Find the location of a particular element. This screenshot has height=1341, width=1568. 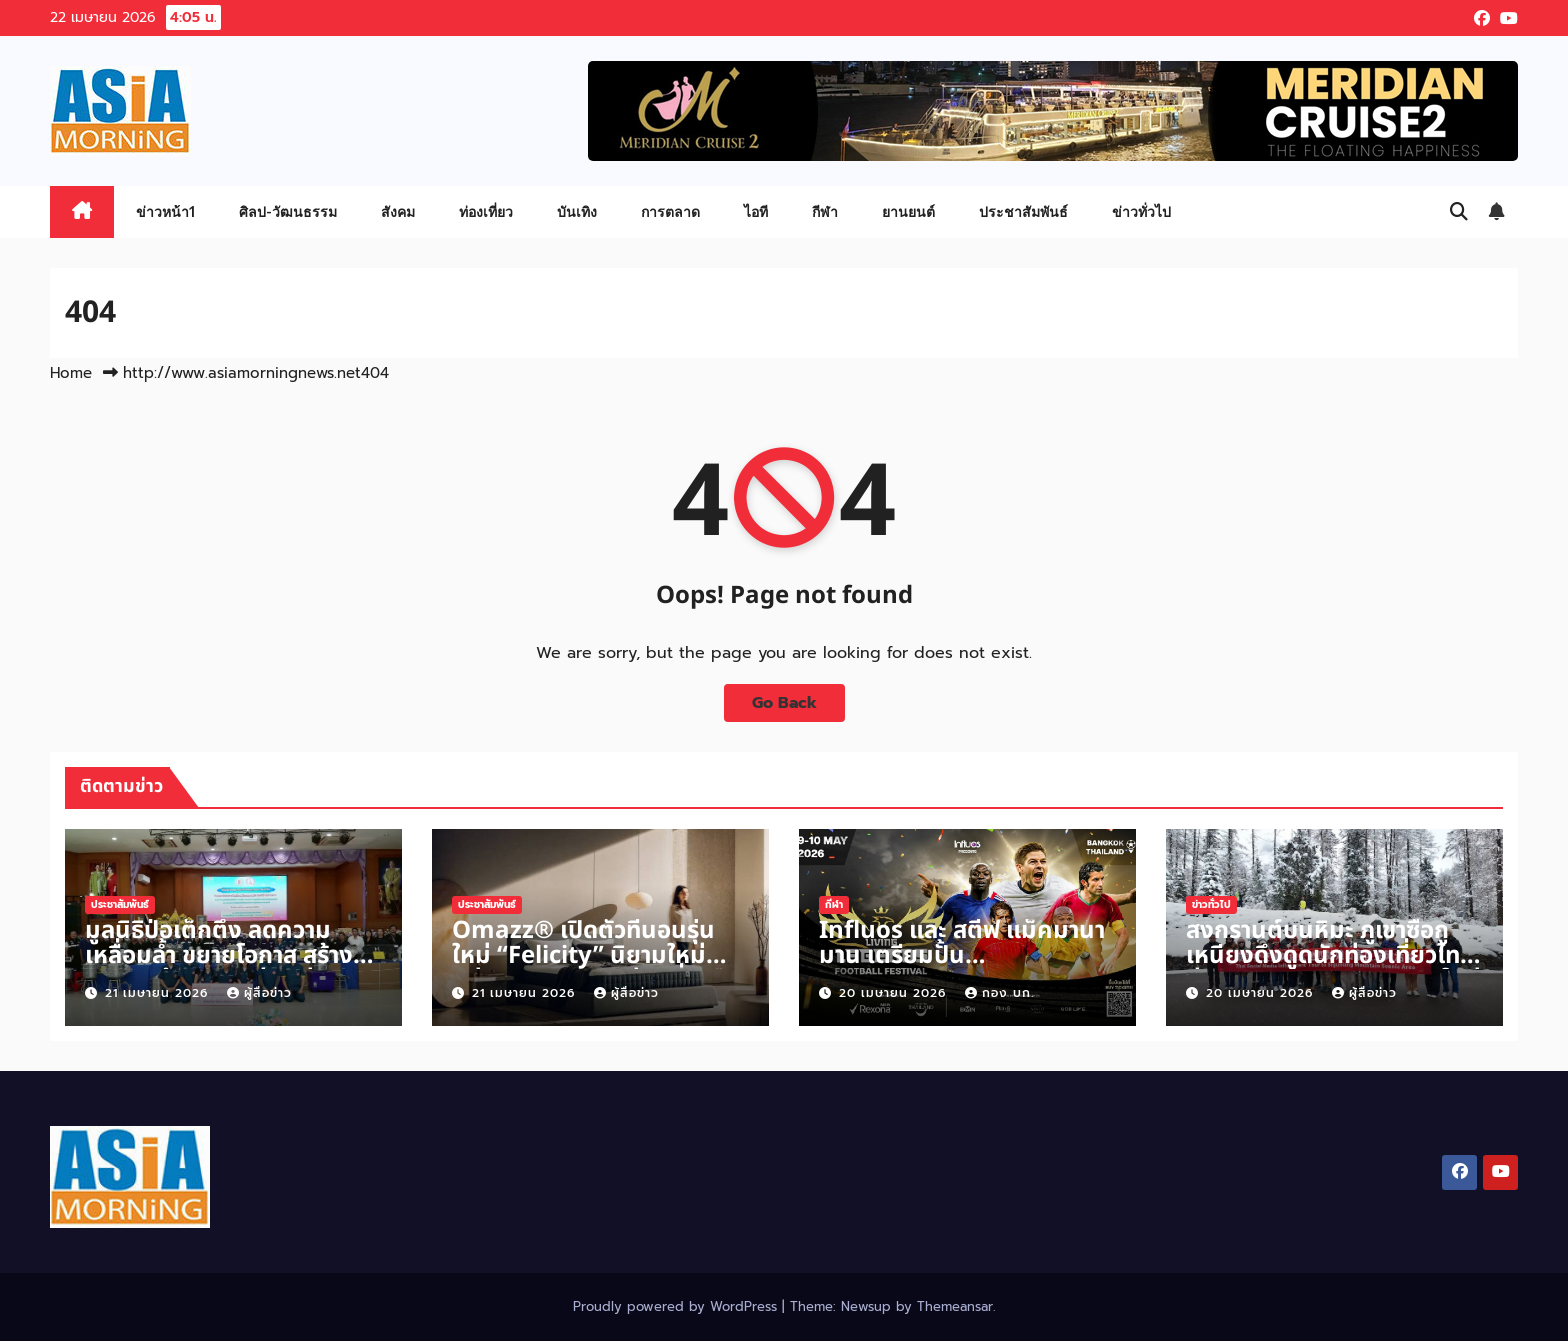

ศิลป-วัฒนธรรม is located at coordinates (288, 211).